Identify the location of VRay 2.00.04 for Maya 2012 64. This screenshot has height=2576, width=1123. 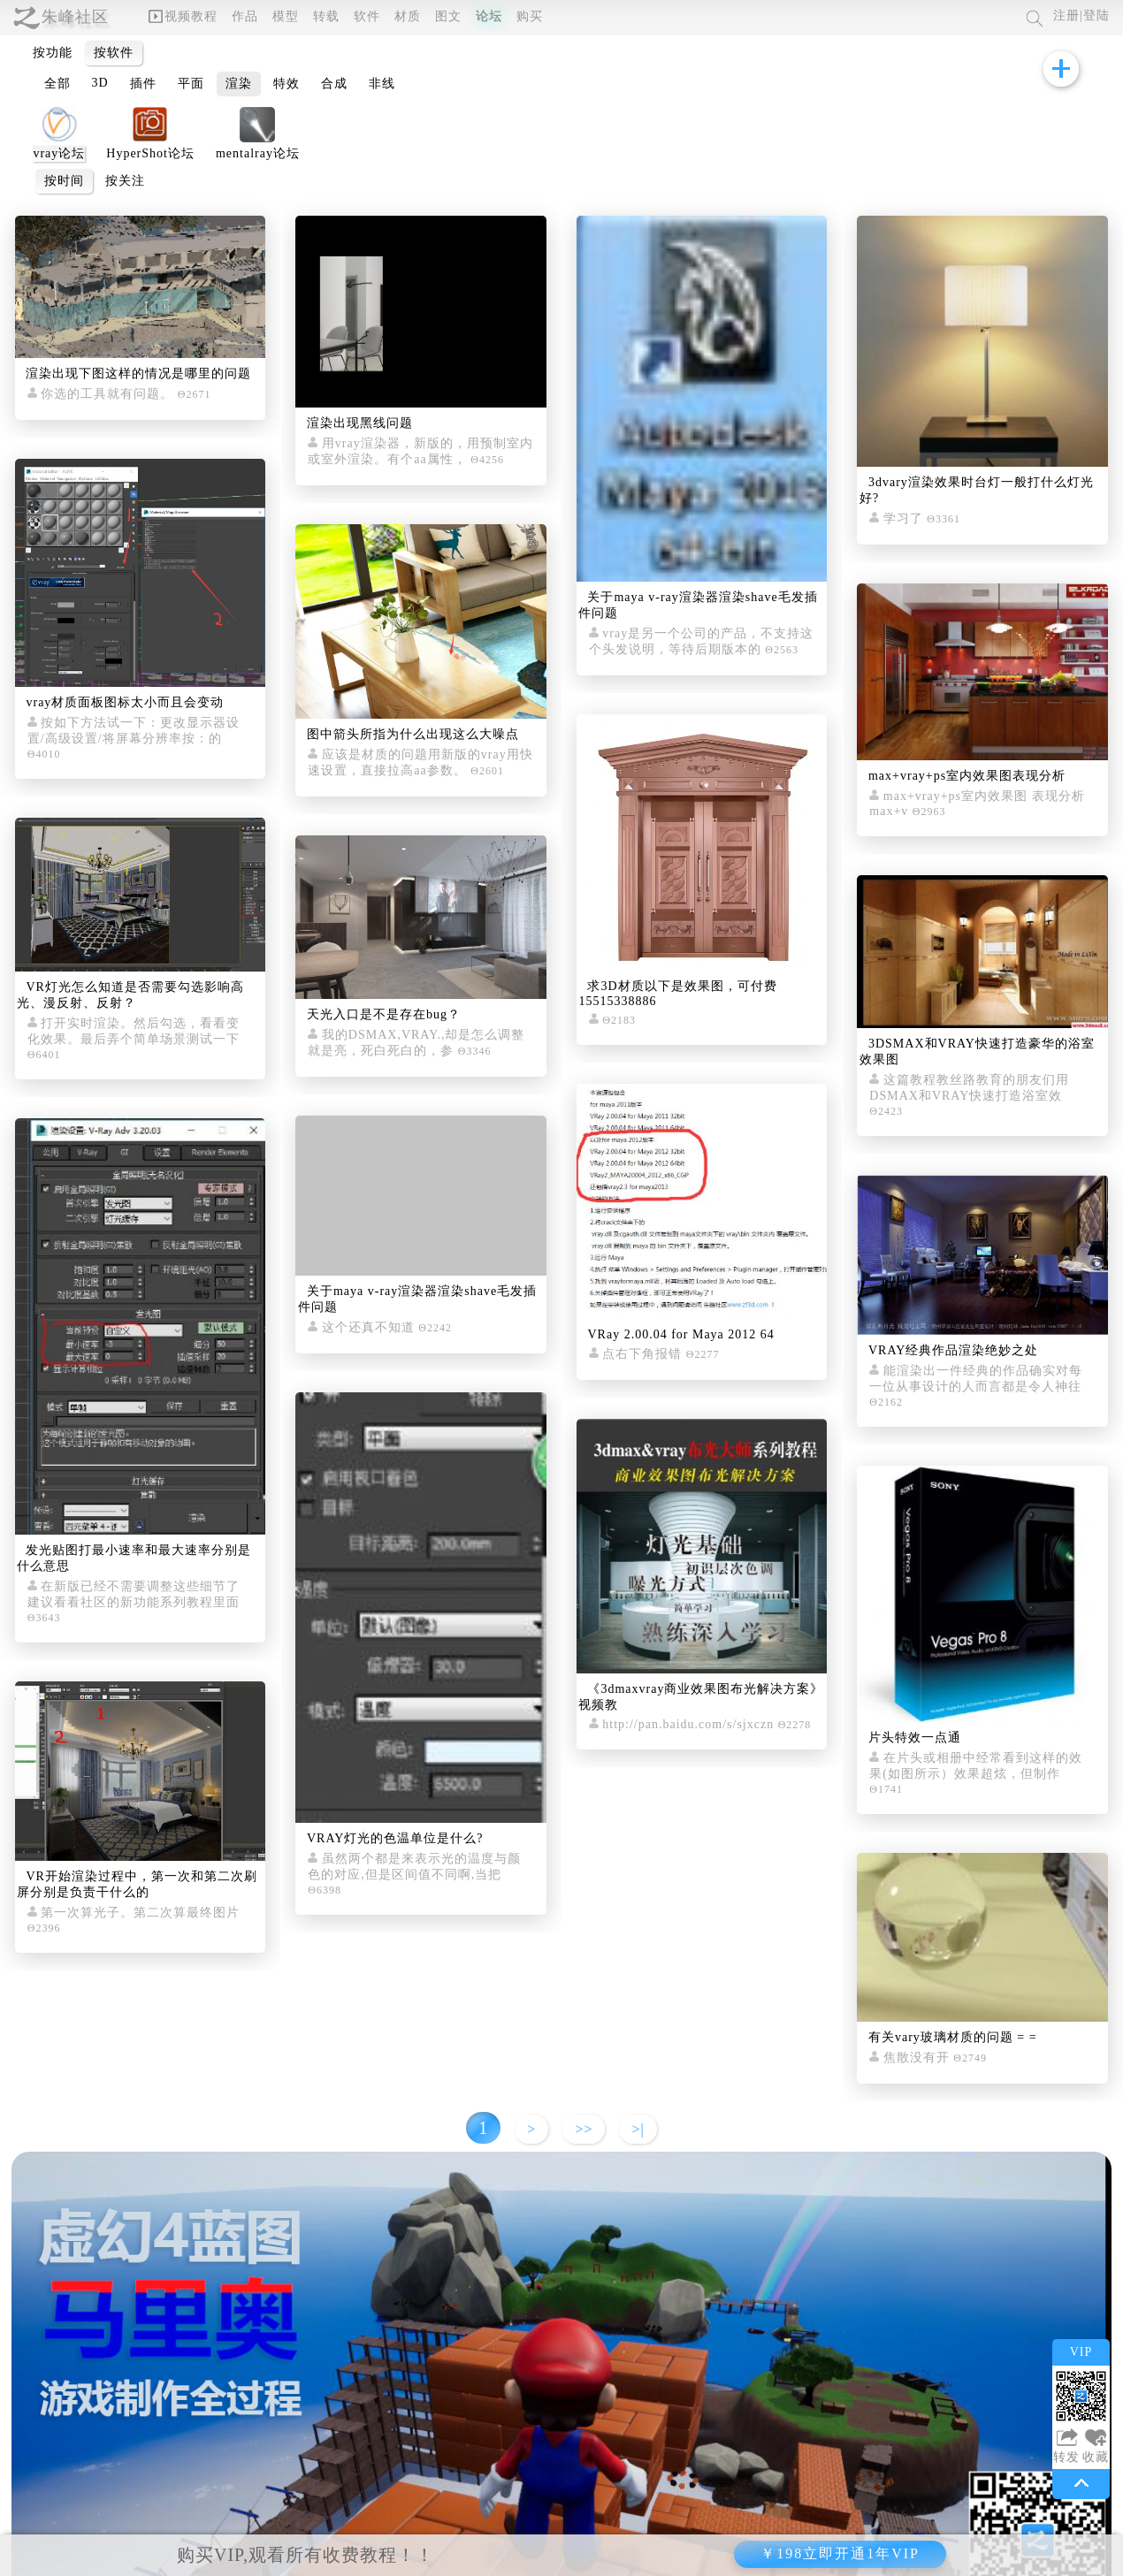
(680, 1334).